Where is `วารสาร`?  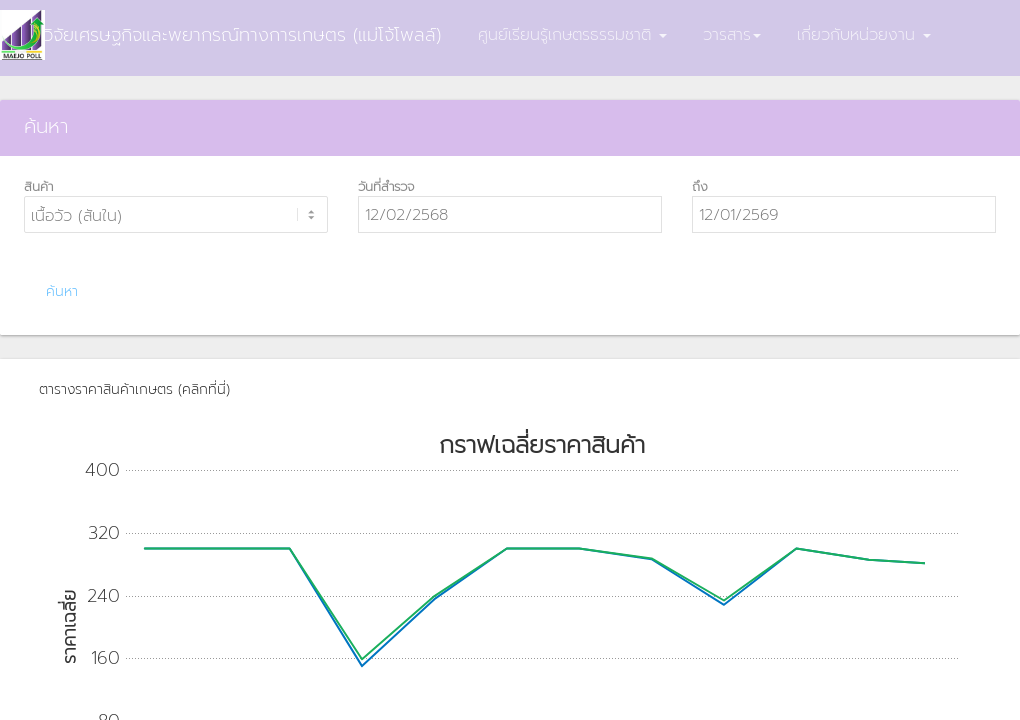
วารสาร is located at coordinates (732, 35).